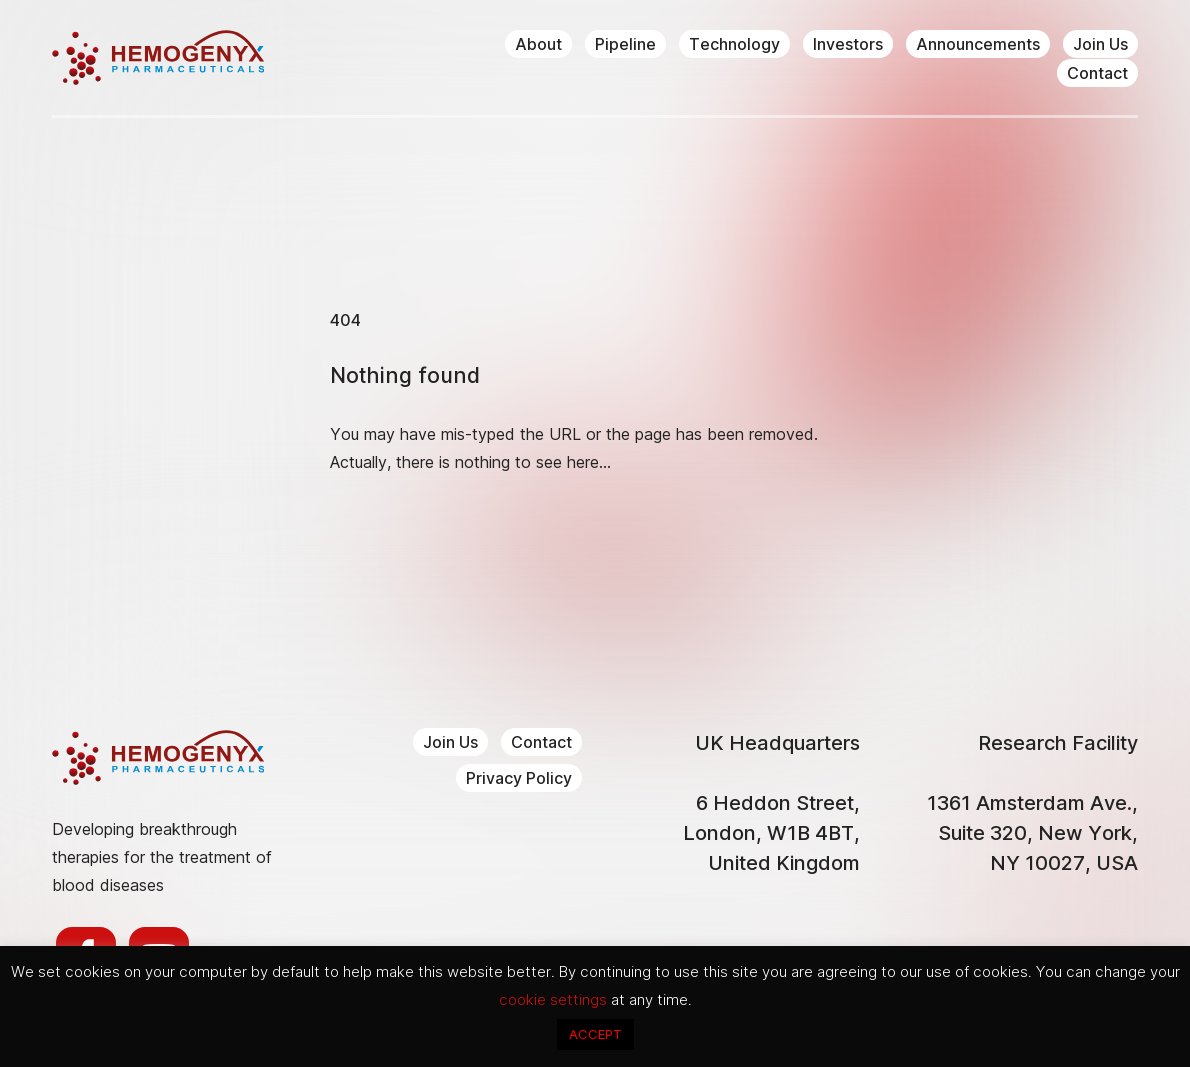 The image size is (1190, 1067). Describe the element at coordinates (734, 44) in the screenshot. I see `Technology` at that location.